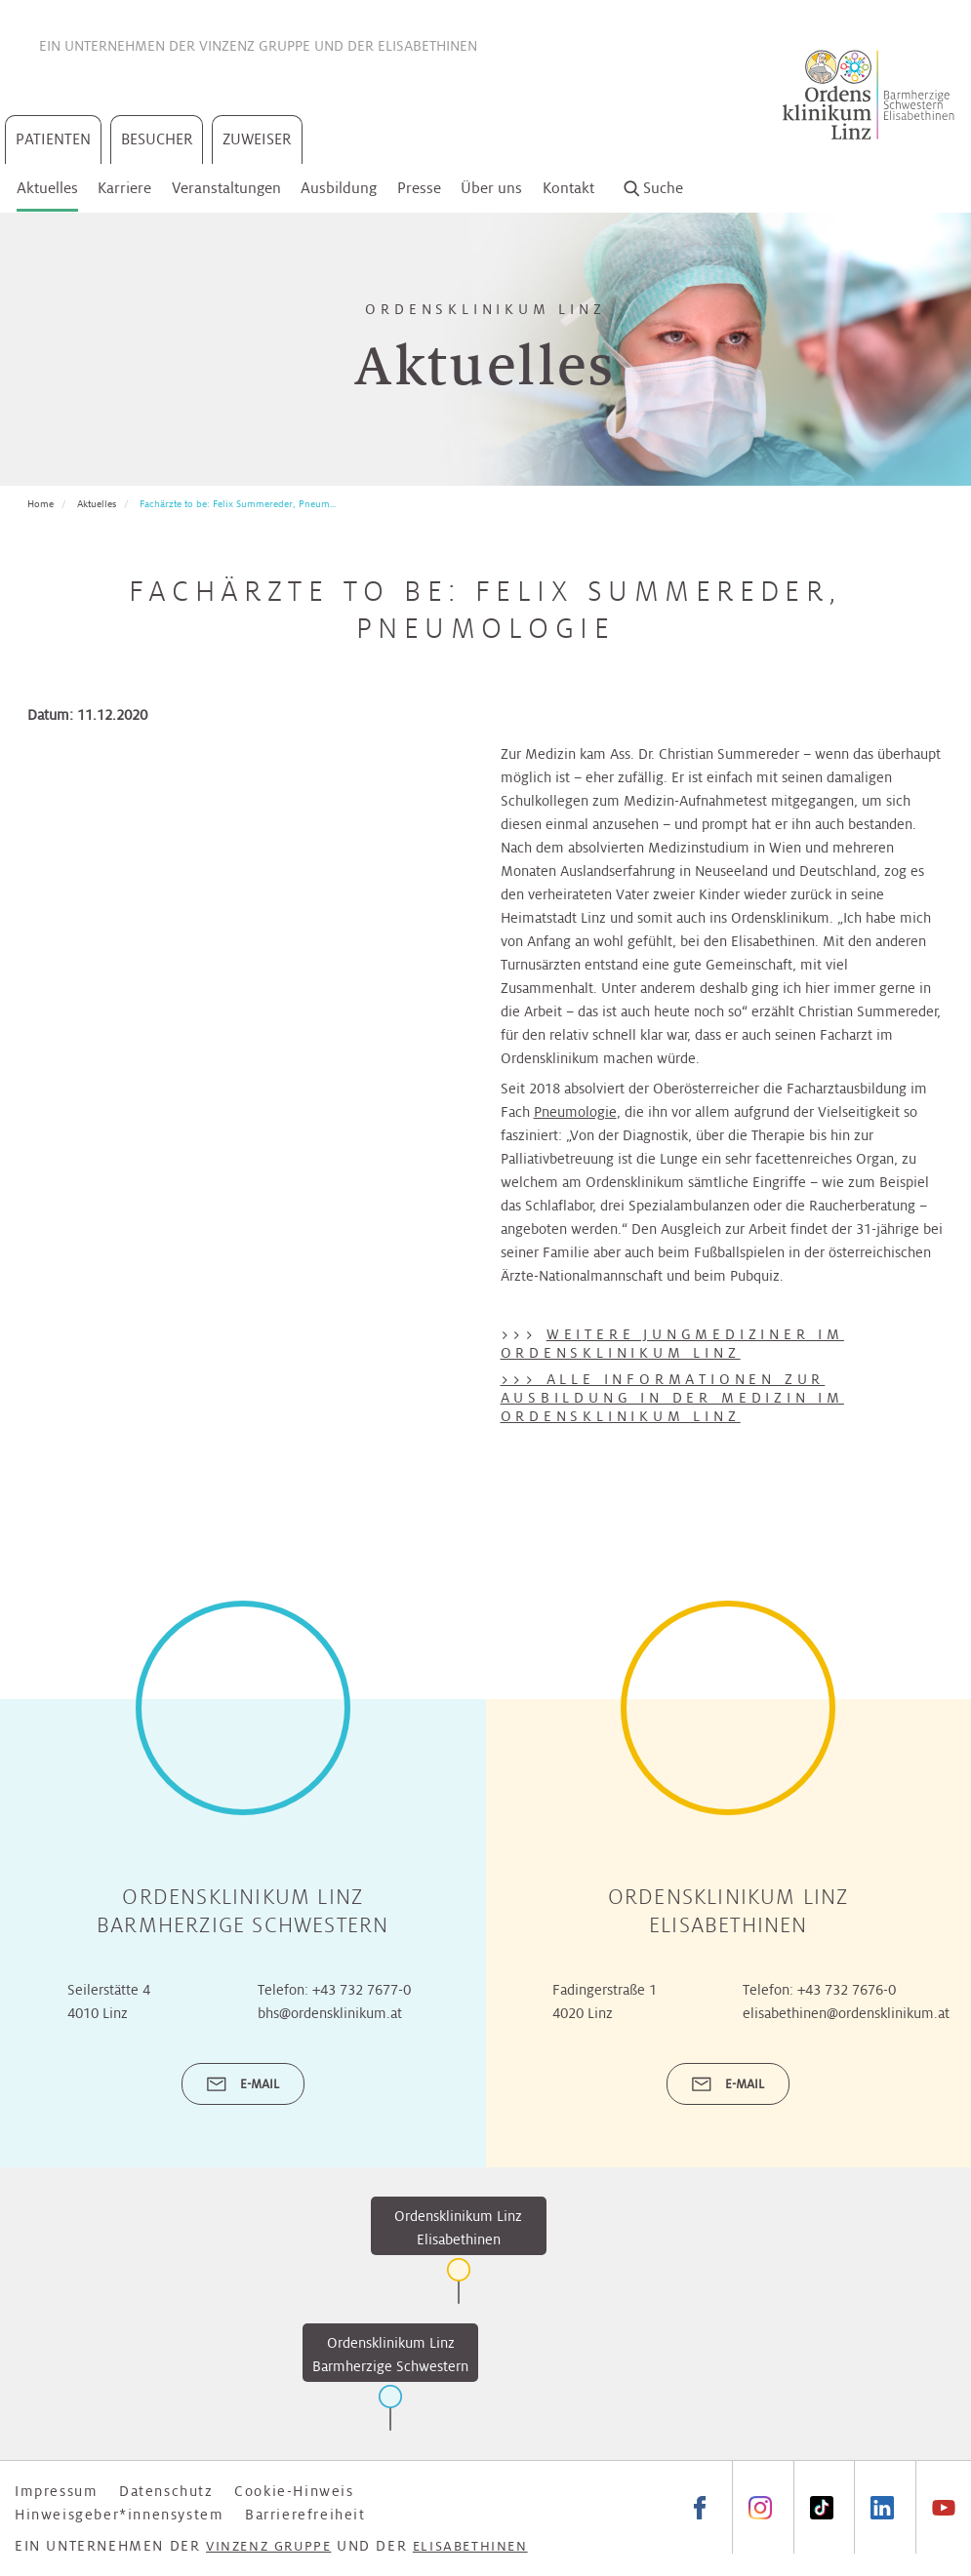  Describe the element at coordinates (672, 1344) in the screenshot. I see `Weitere Jungmediziner im Ordensklinikum Linz` at that location.